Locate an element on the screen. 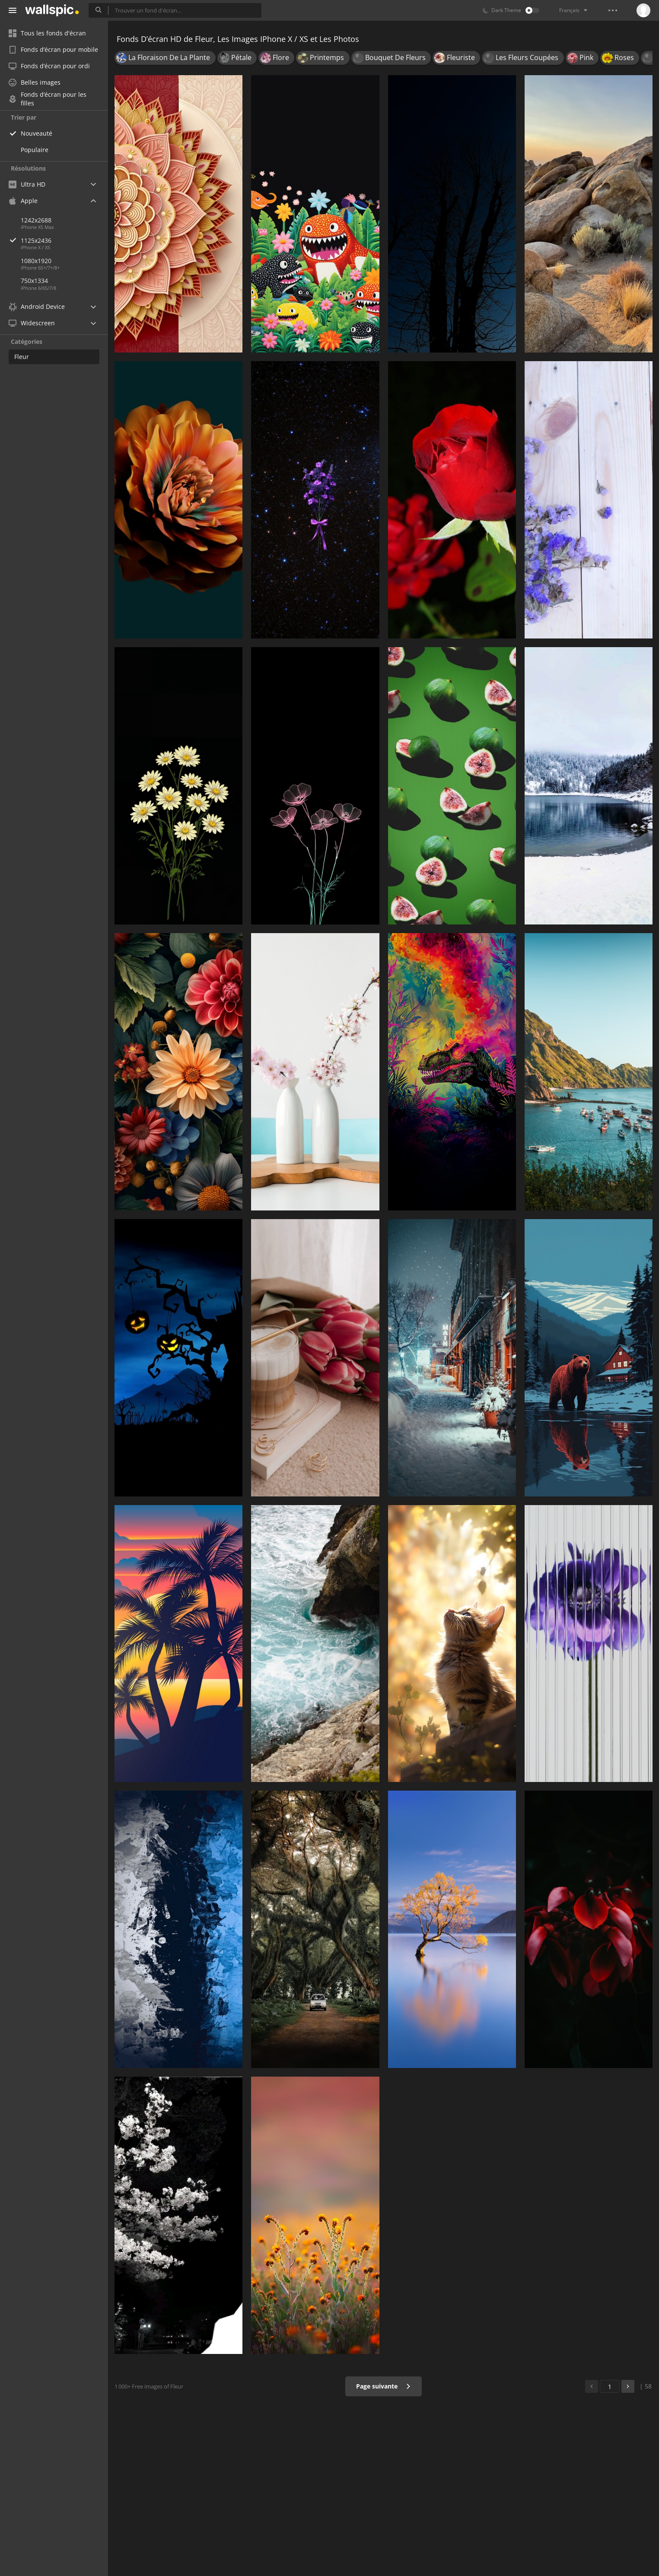  Nouveauté is located at coordinates (36, 133).